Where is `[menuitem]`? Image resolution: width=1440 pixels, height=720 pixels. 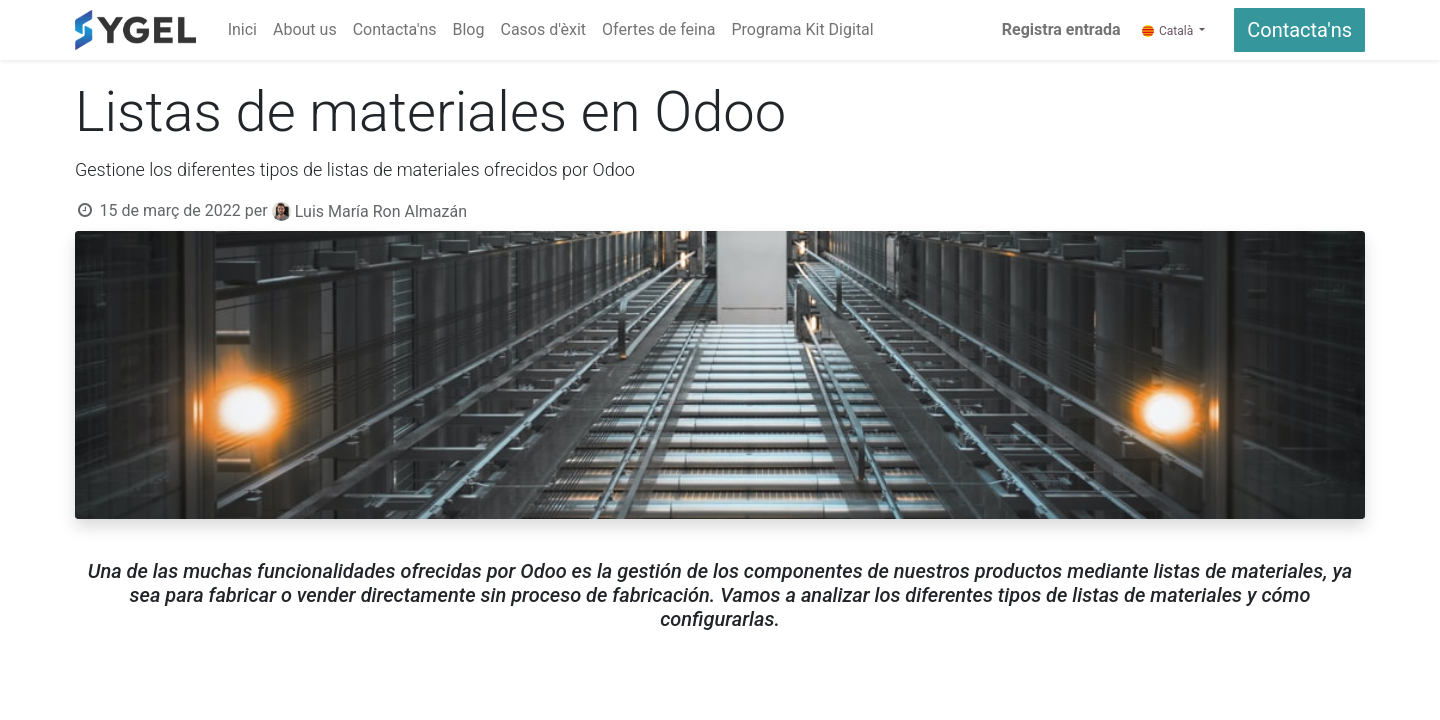
[menuitem] is located at coordinates (242, 30).